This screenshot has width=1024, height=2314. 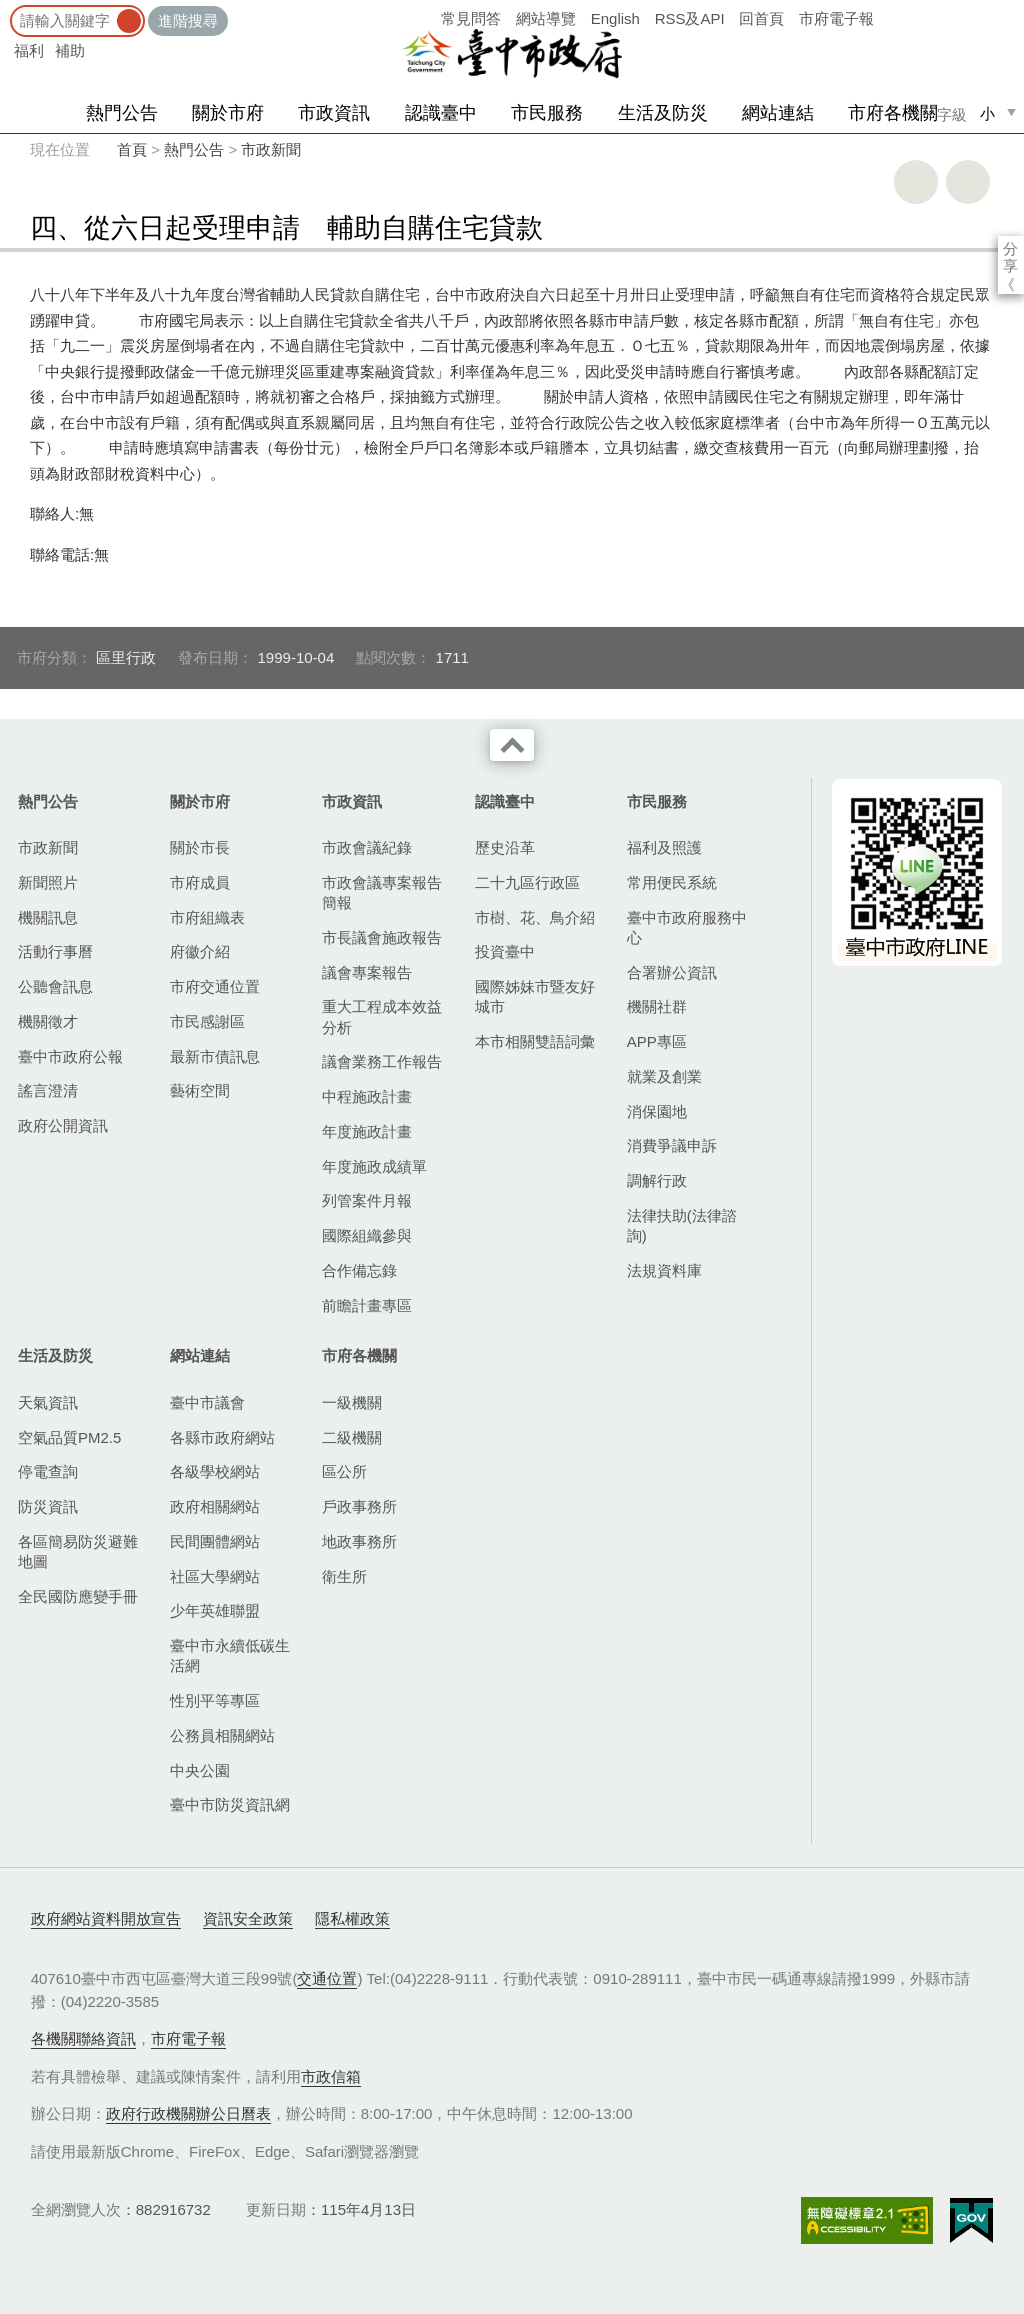 What do you see at coordinates (505, 847) in the screenshot?
I see `歷史沿革` at bounding box center [505, 847].